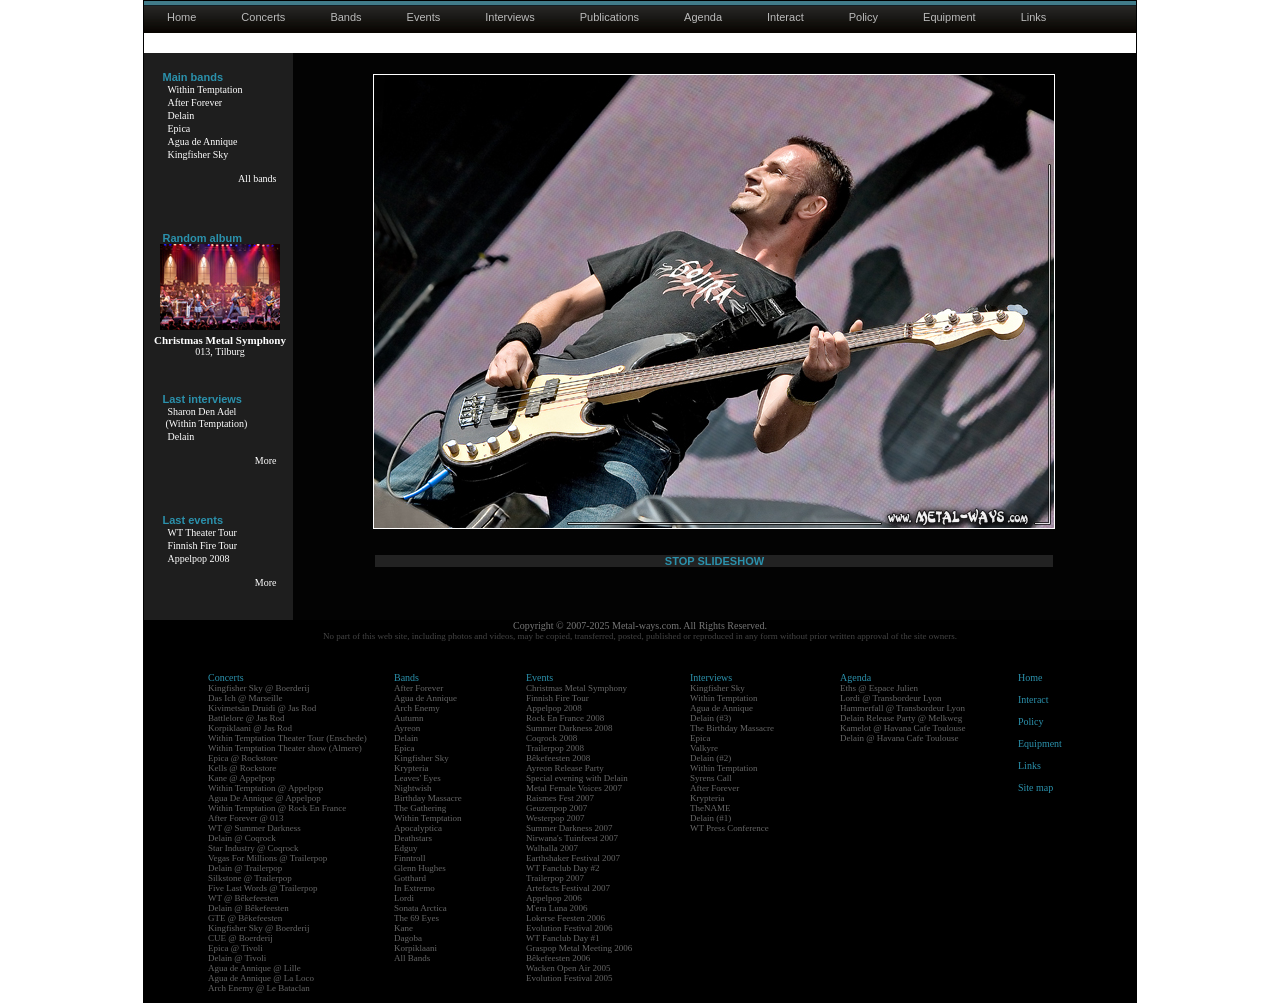  What do you see at coordinates (203, 141) in the screenshot?
I see `Agua de Annique` at bounding box center [203, 141].